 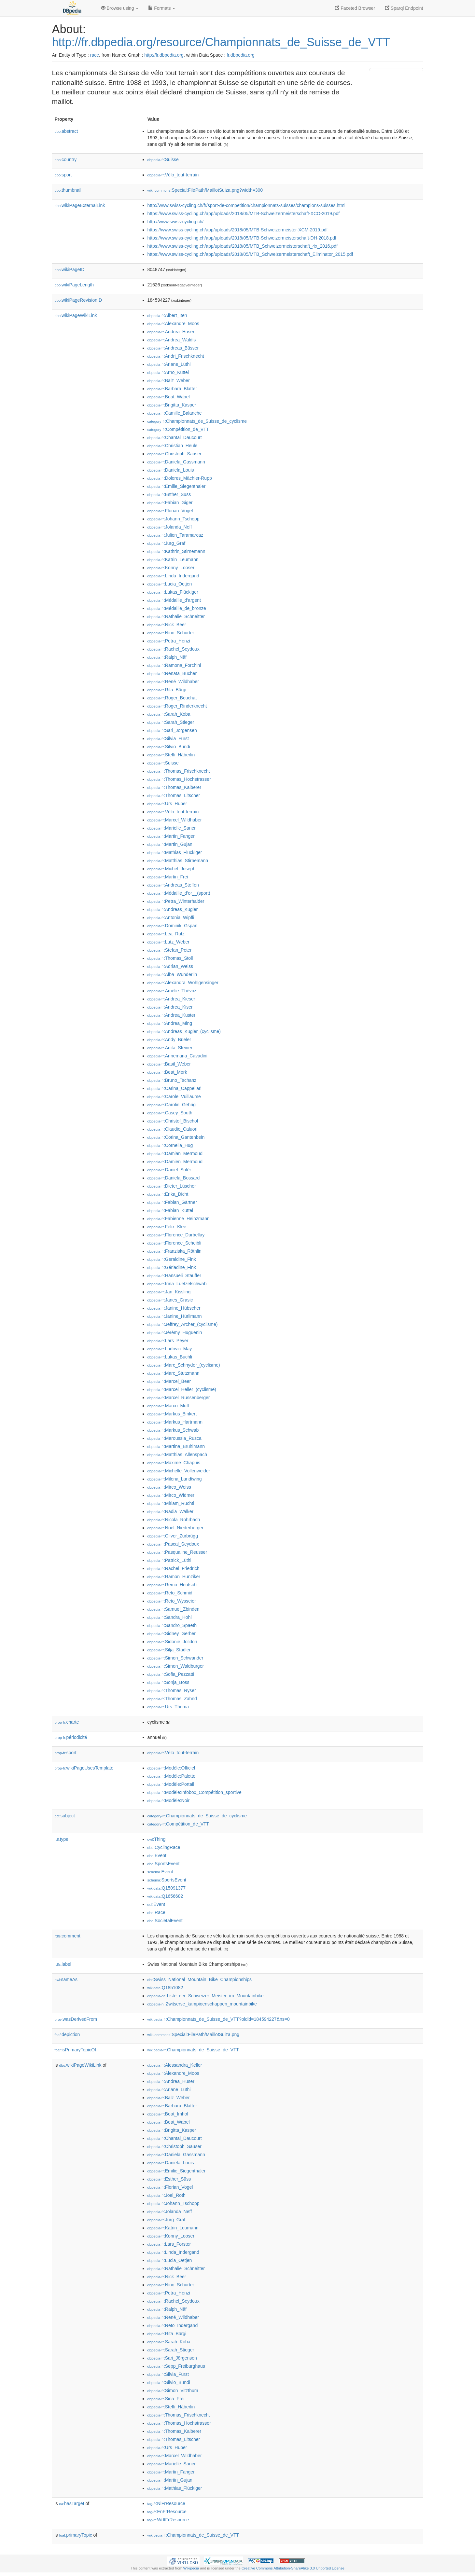 I want to click on :Carina_Cappellari, so click(x=174, y=1088).